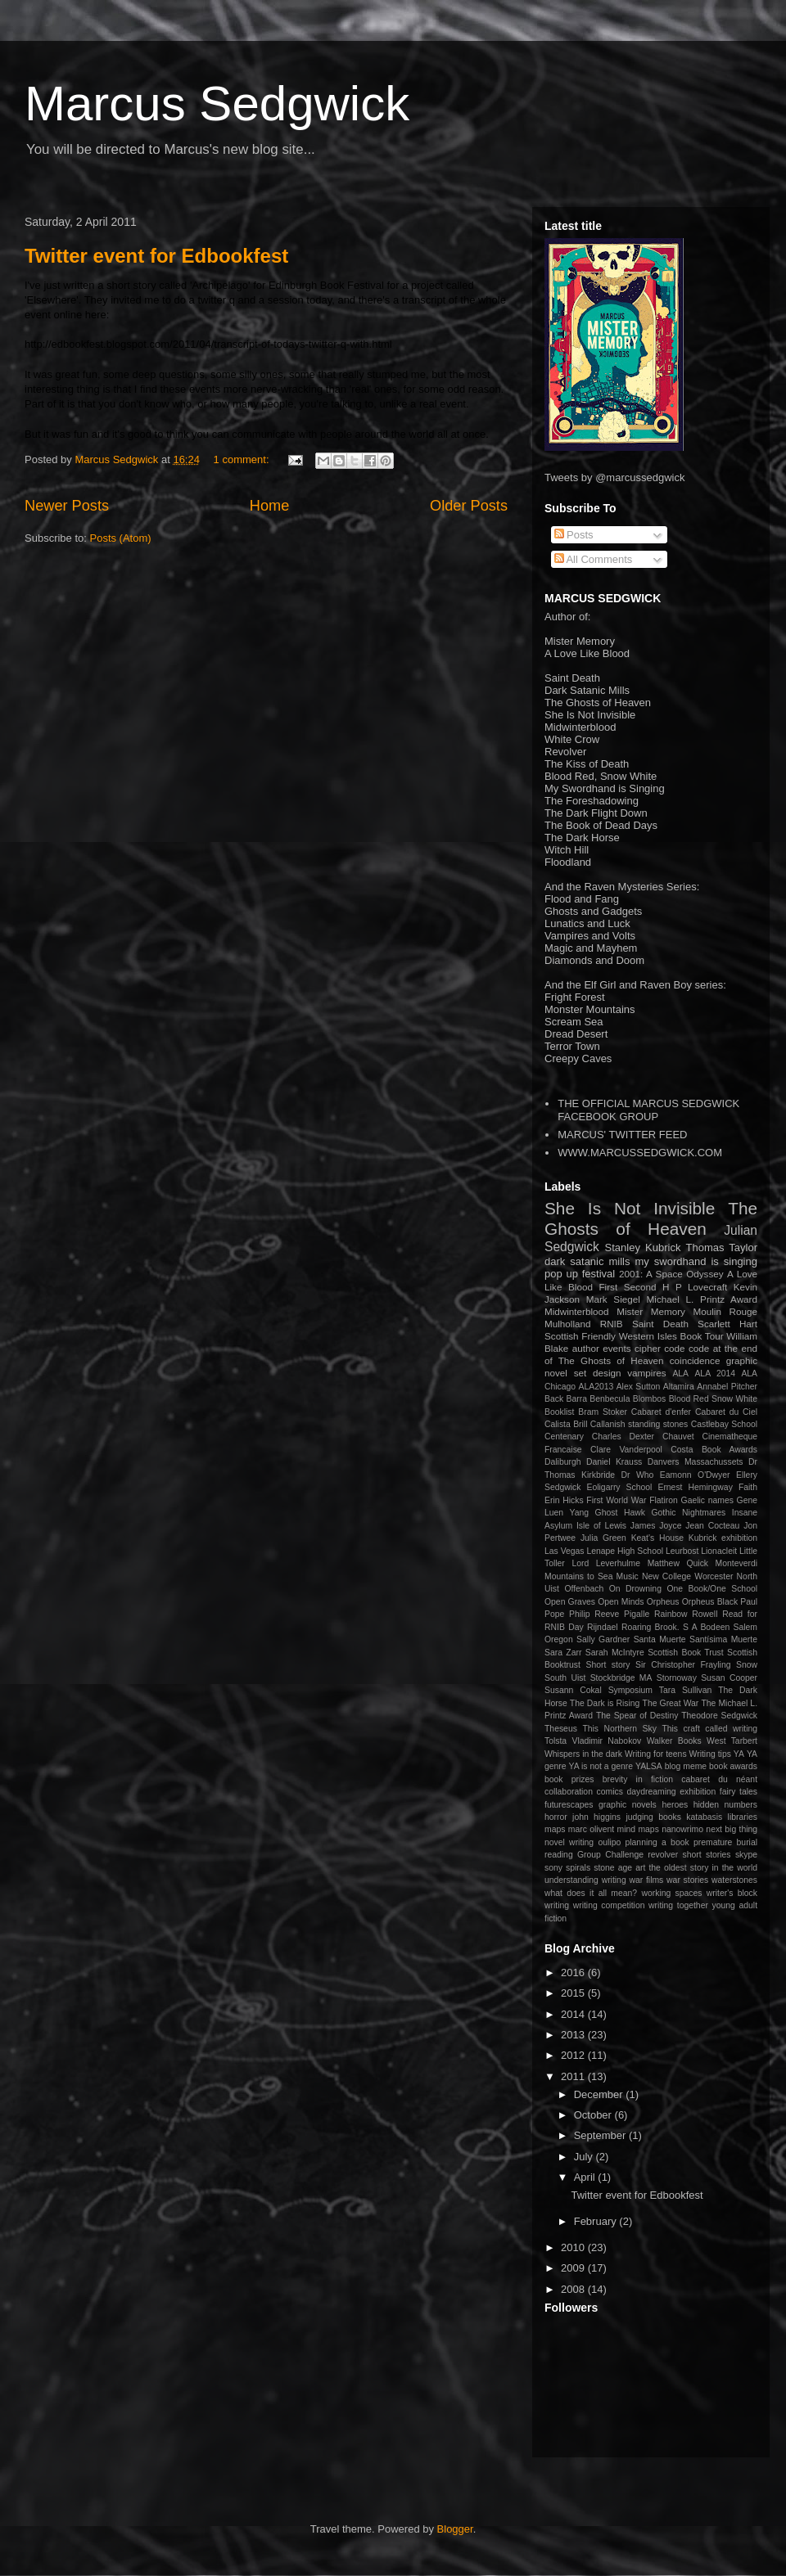 The width and height of the screenshot is (786, 2576). I want to click on 2001: A Space Odyssey, so click(671, 1273).